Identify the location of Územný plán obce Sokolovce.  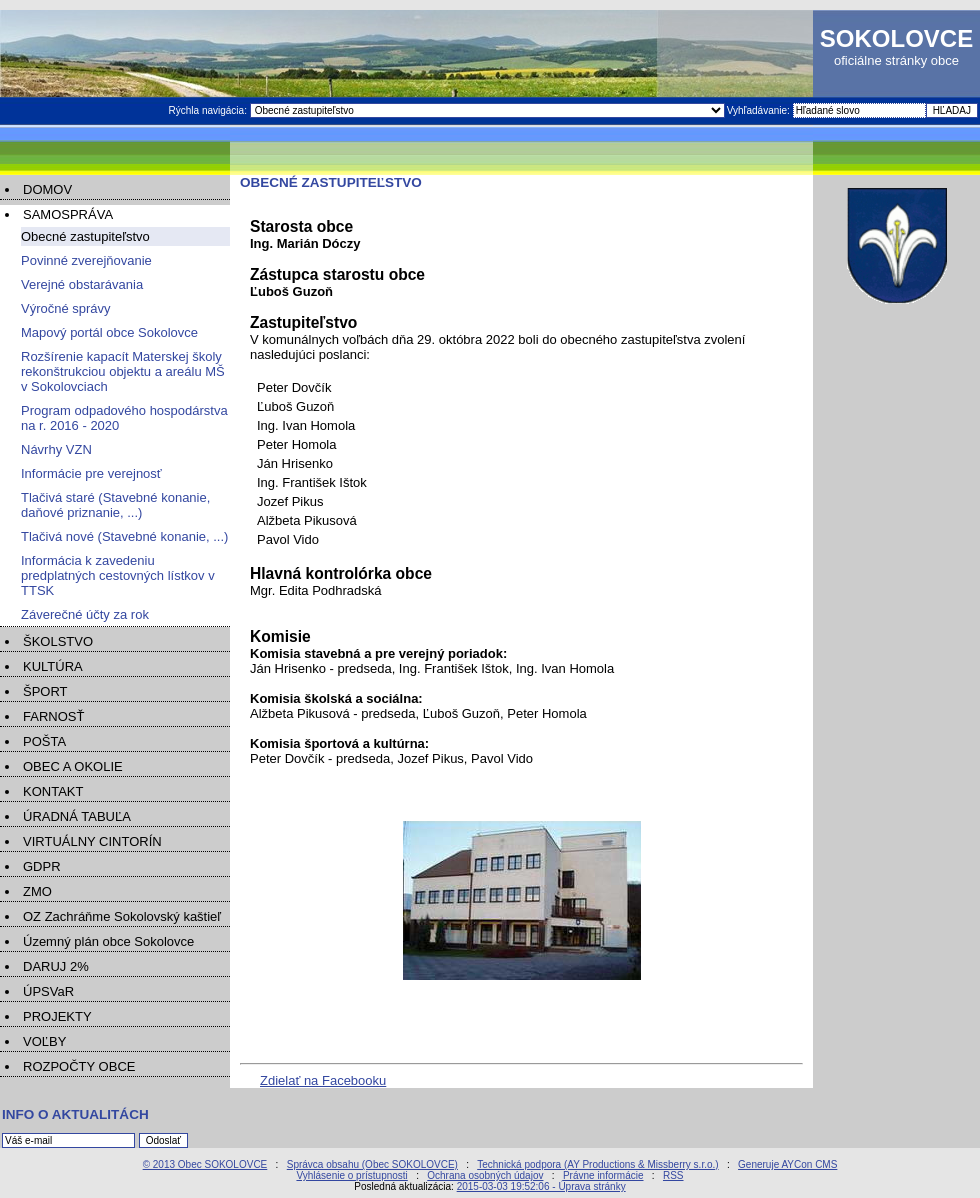
(108, 941).